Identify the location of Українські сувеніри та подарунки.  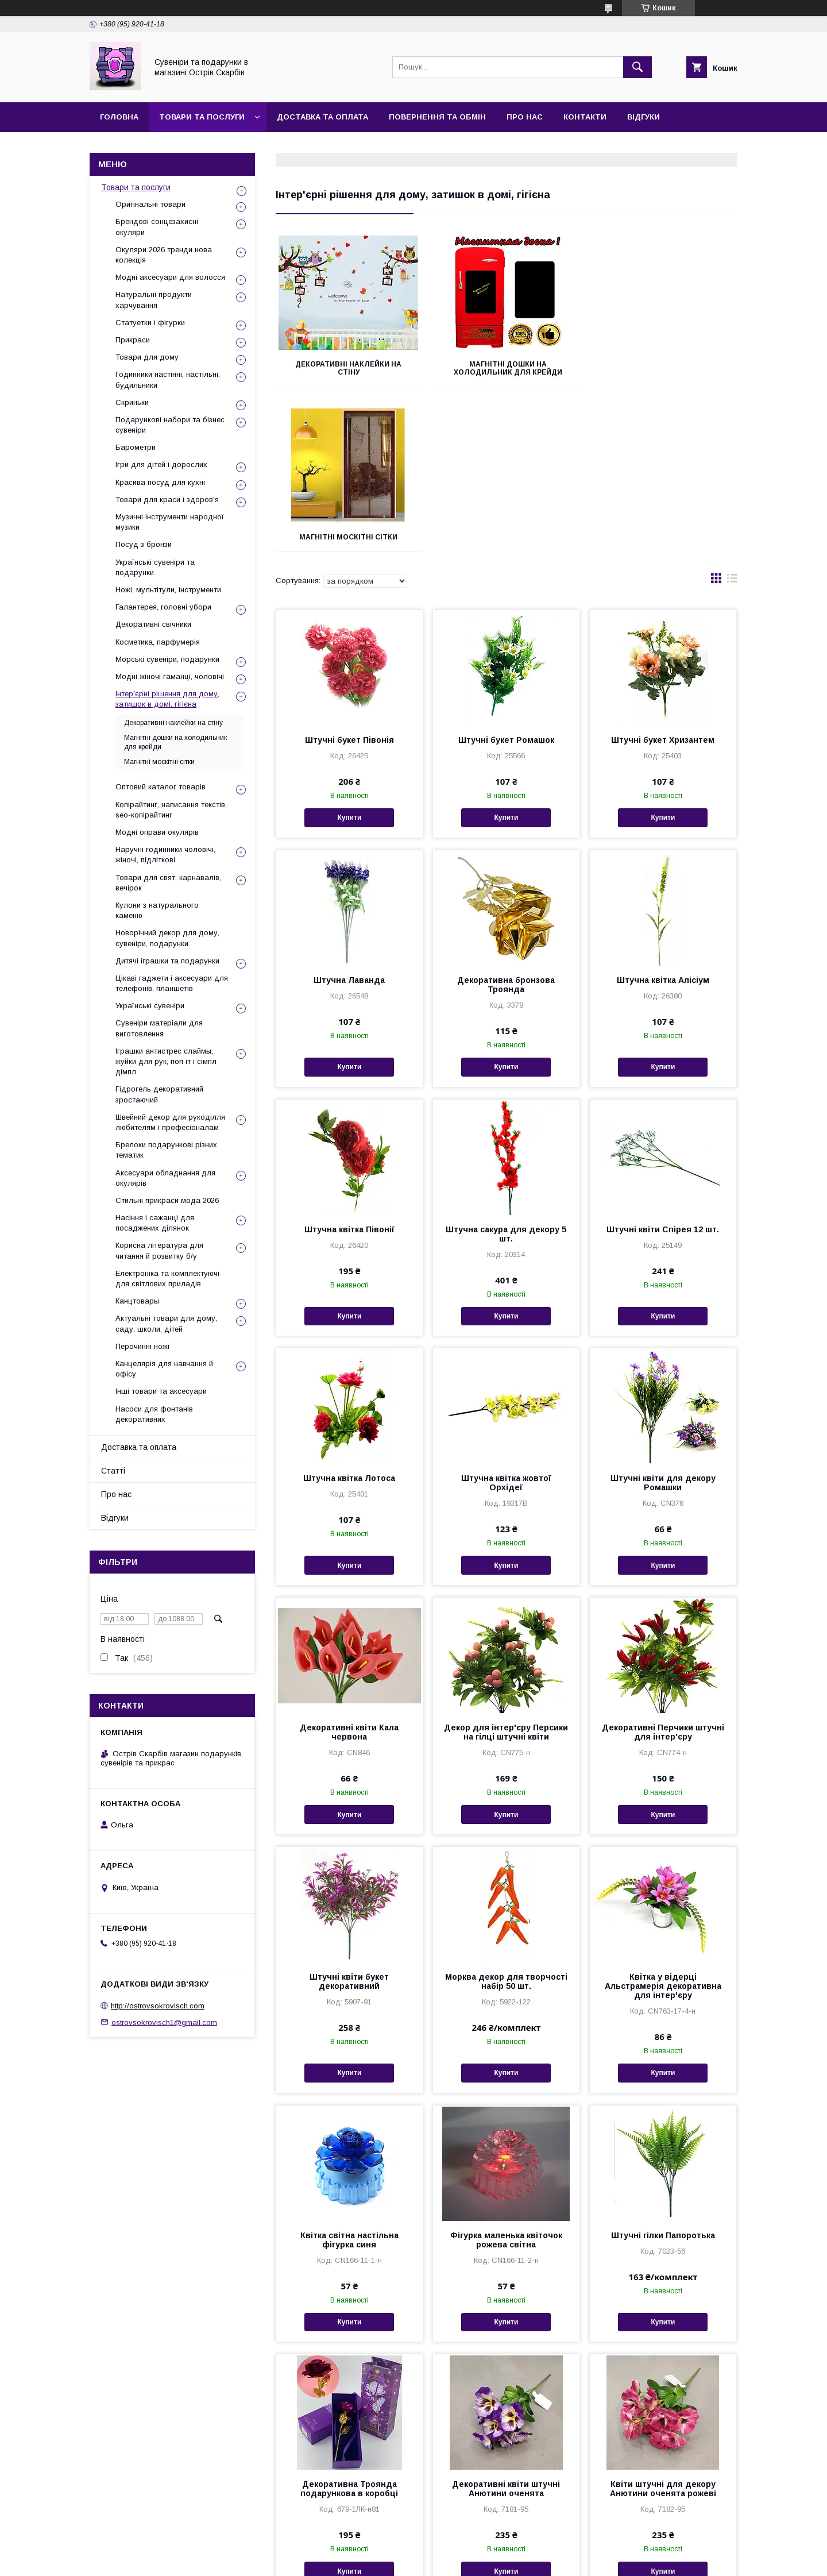
(155, 567).